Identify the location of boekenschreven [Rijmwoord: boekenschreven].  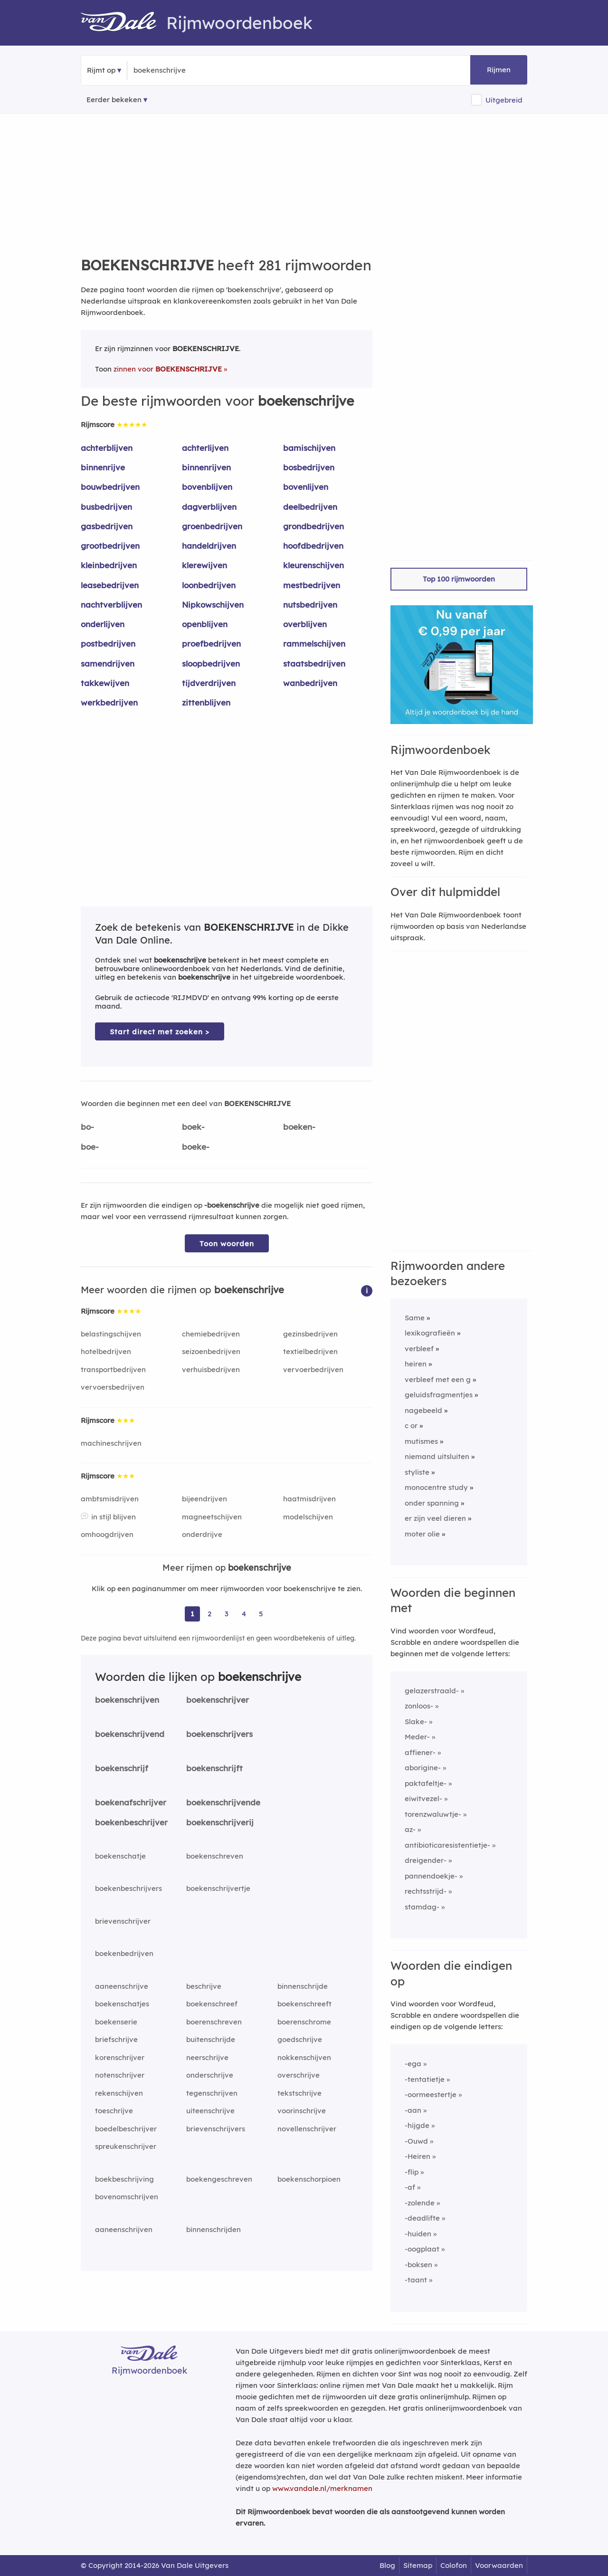
(214, 1855).